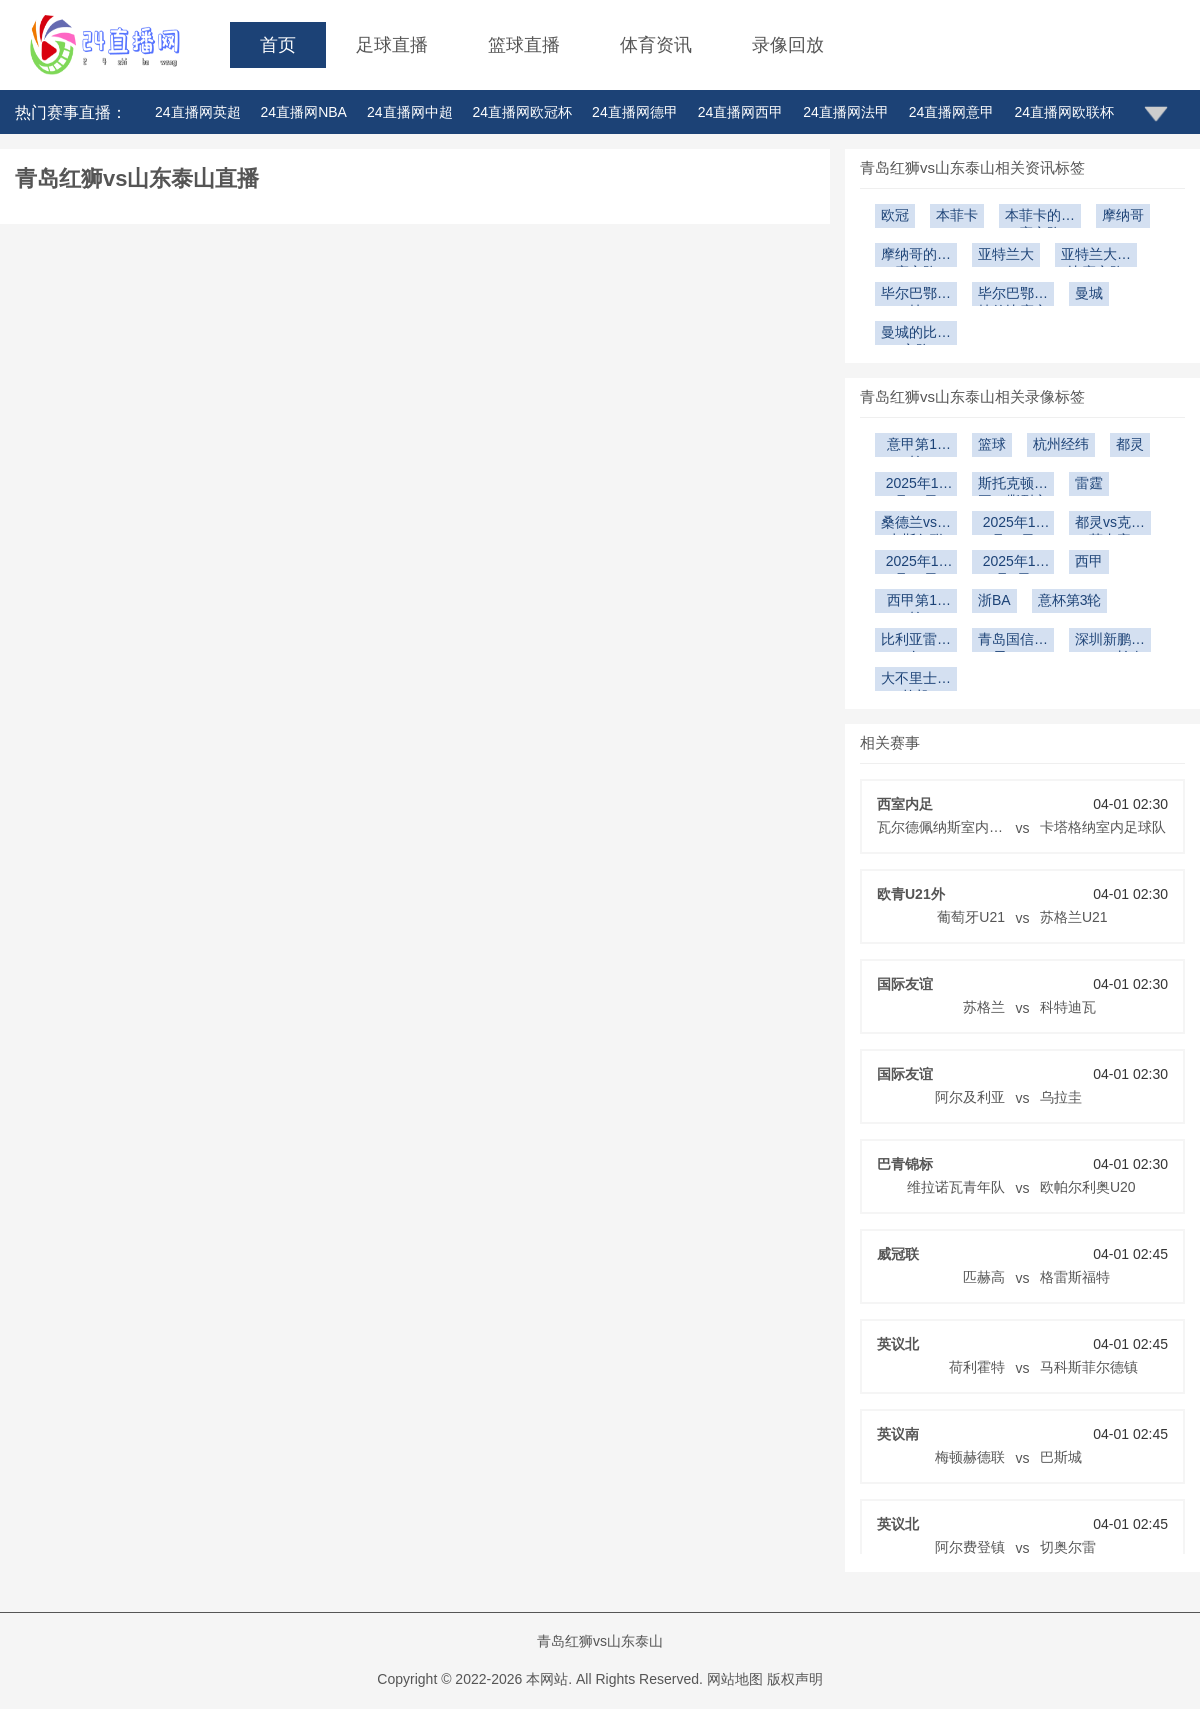 The width and height of the screenshot is (1200, 1709). Describe the element at coordinates (524, 45) in the screenshot. I see `篮球直播` at that location.